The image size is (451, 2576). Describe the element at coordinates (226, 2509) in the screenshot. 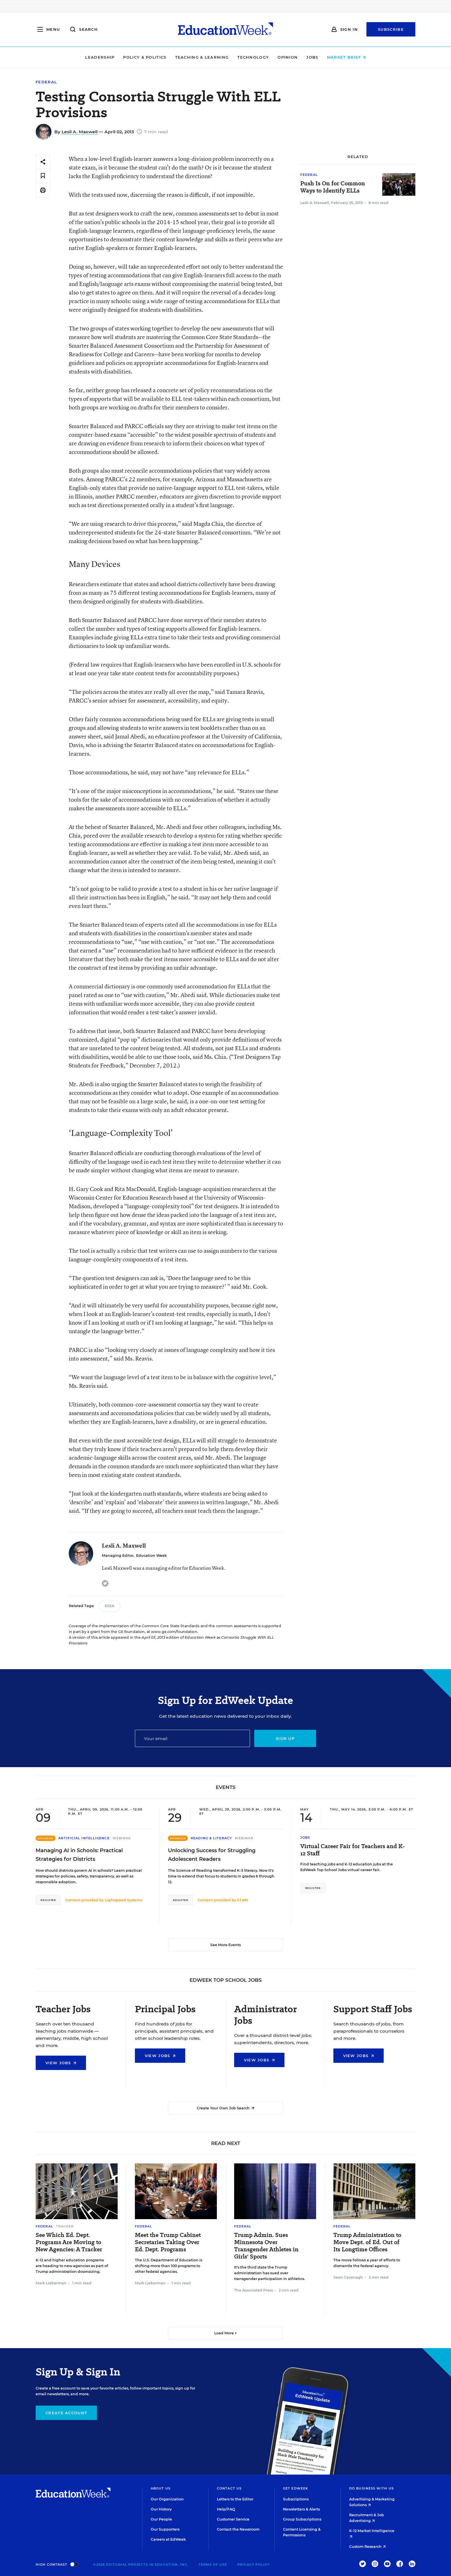

I see `Help/FAQ` at that location.